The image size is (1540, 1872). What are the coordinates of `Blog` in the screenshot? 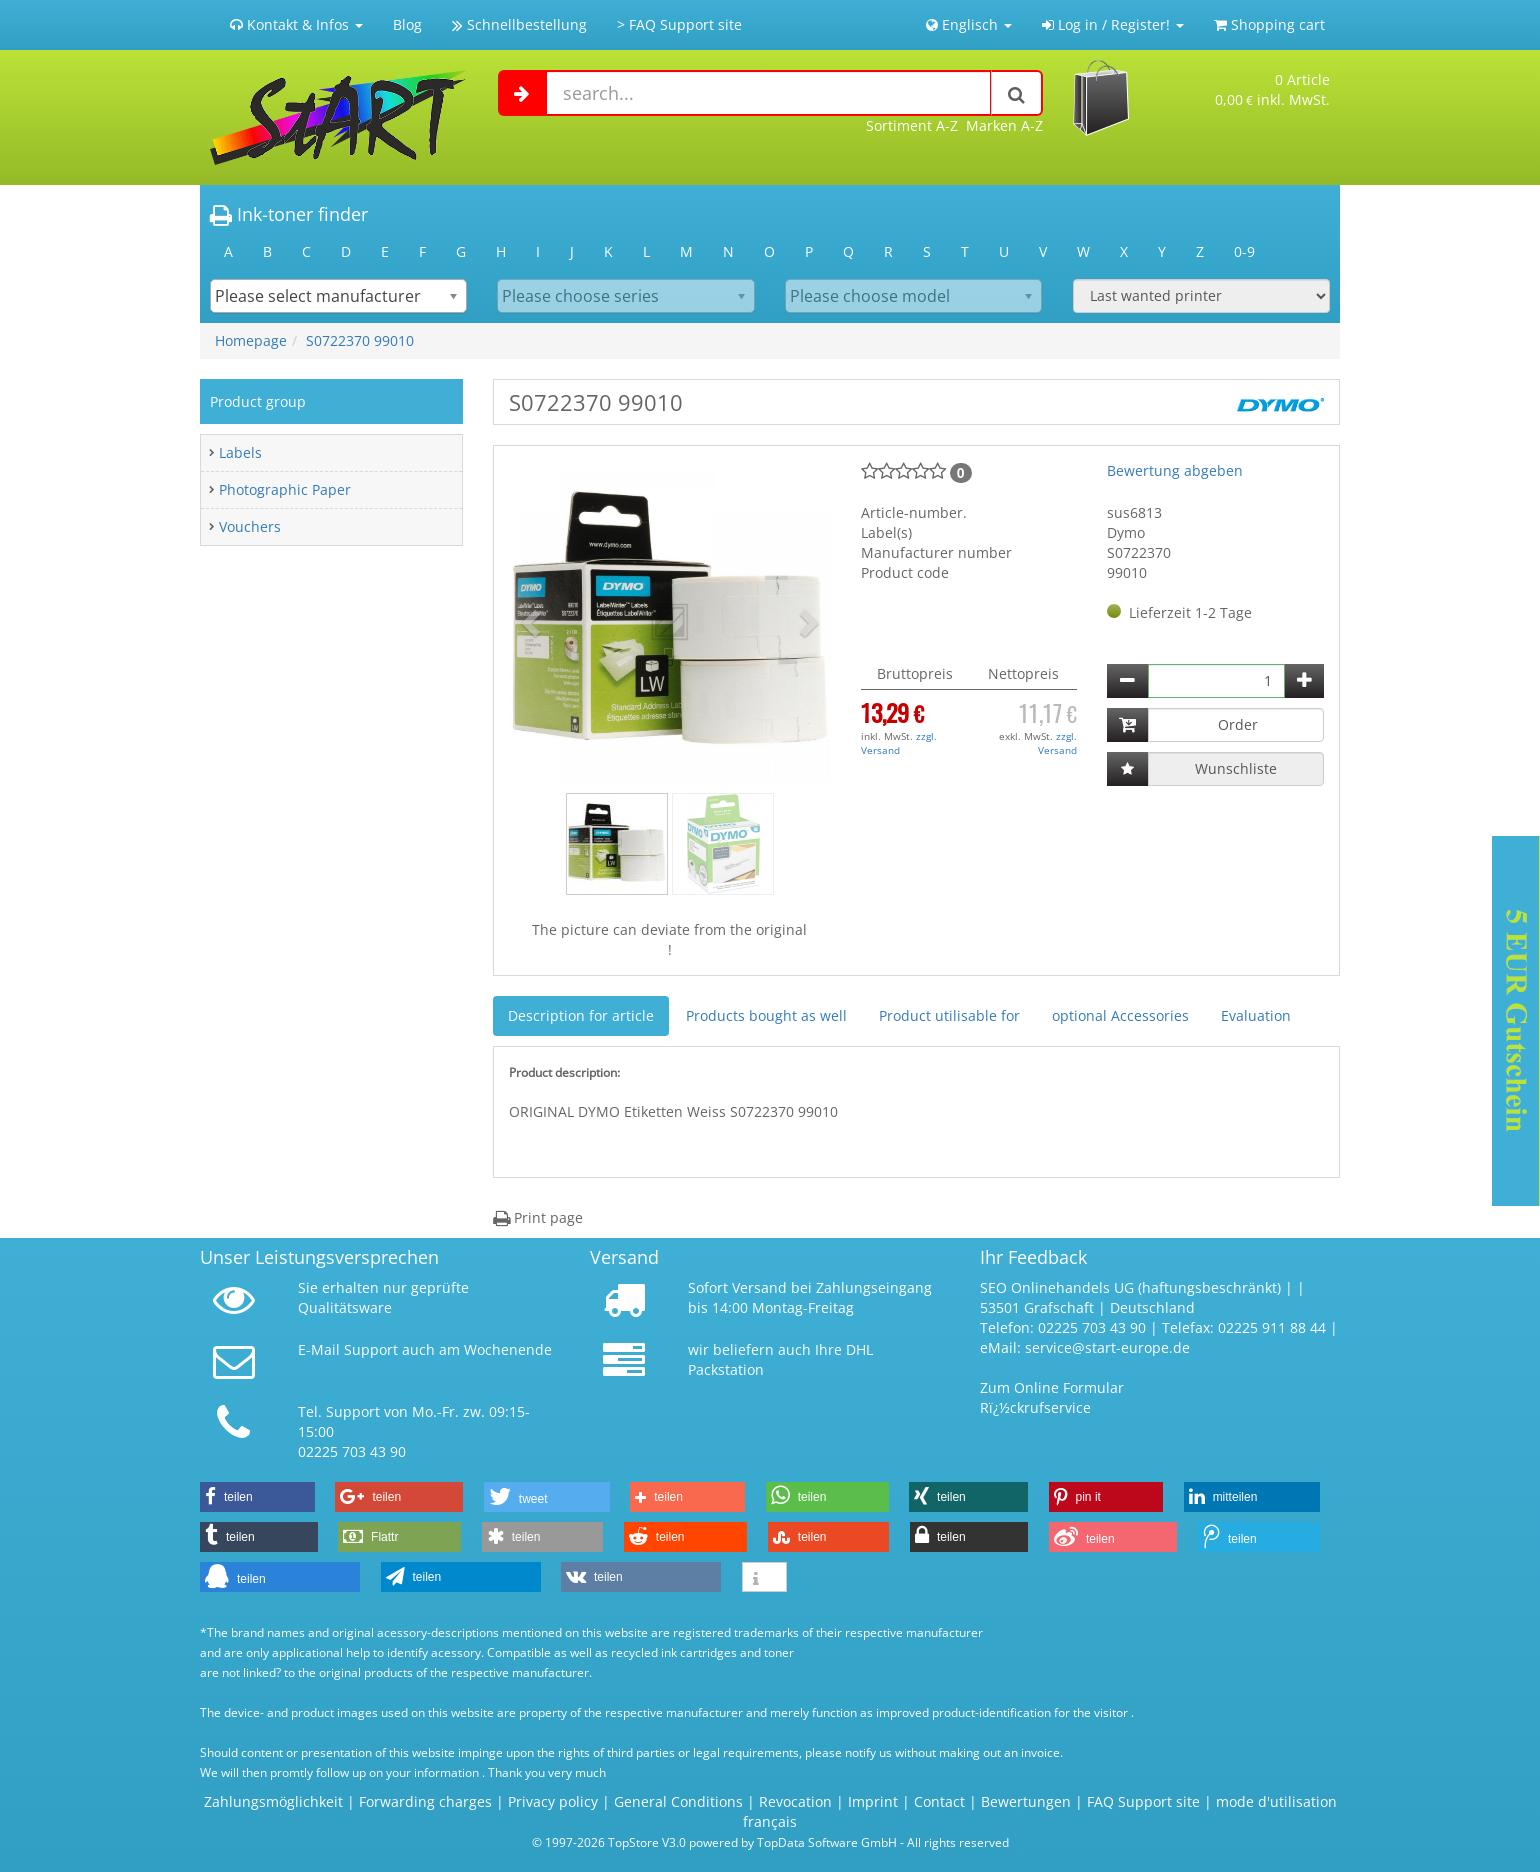 It's located at (407, 24).